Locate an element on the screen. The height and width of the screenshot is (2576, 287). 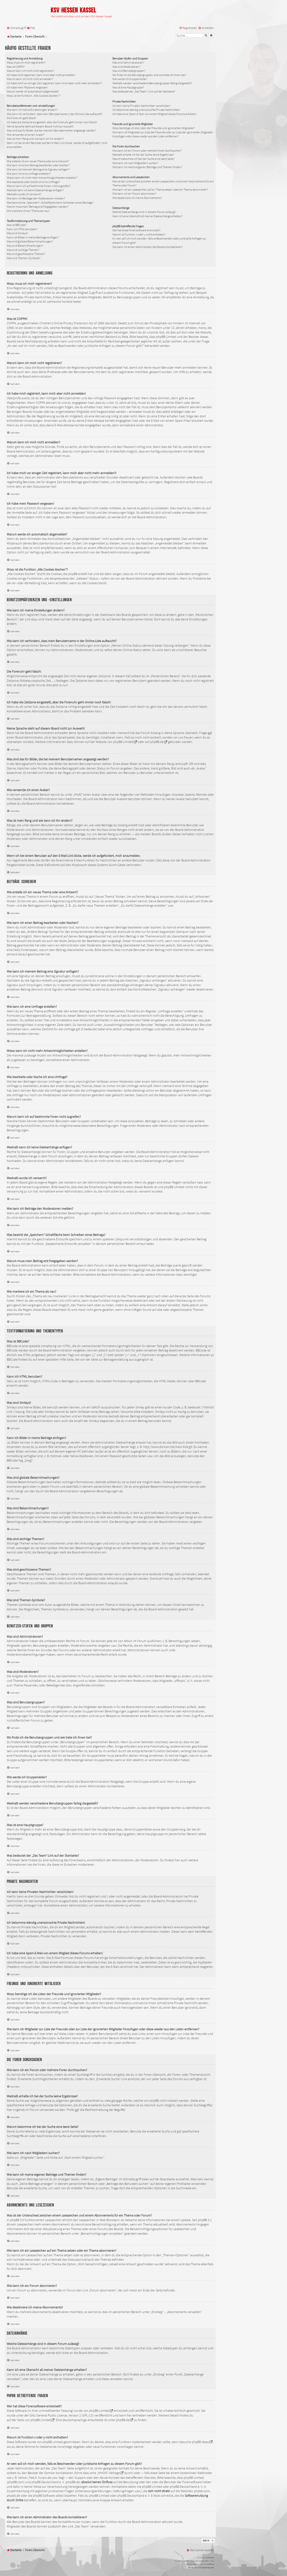
Was ist BBCode? is located at coordinates (16, 225).